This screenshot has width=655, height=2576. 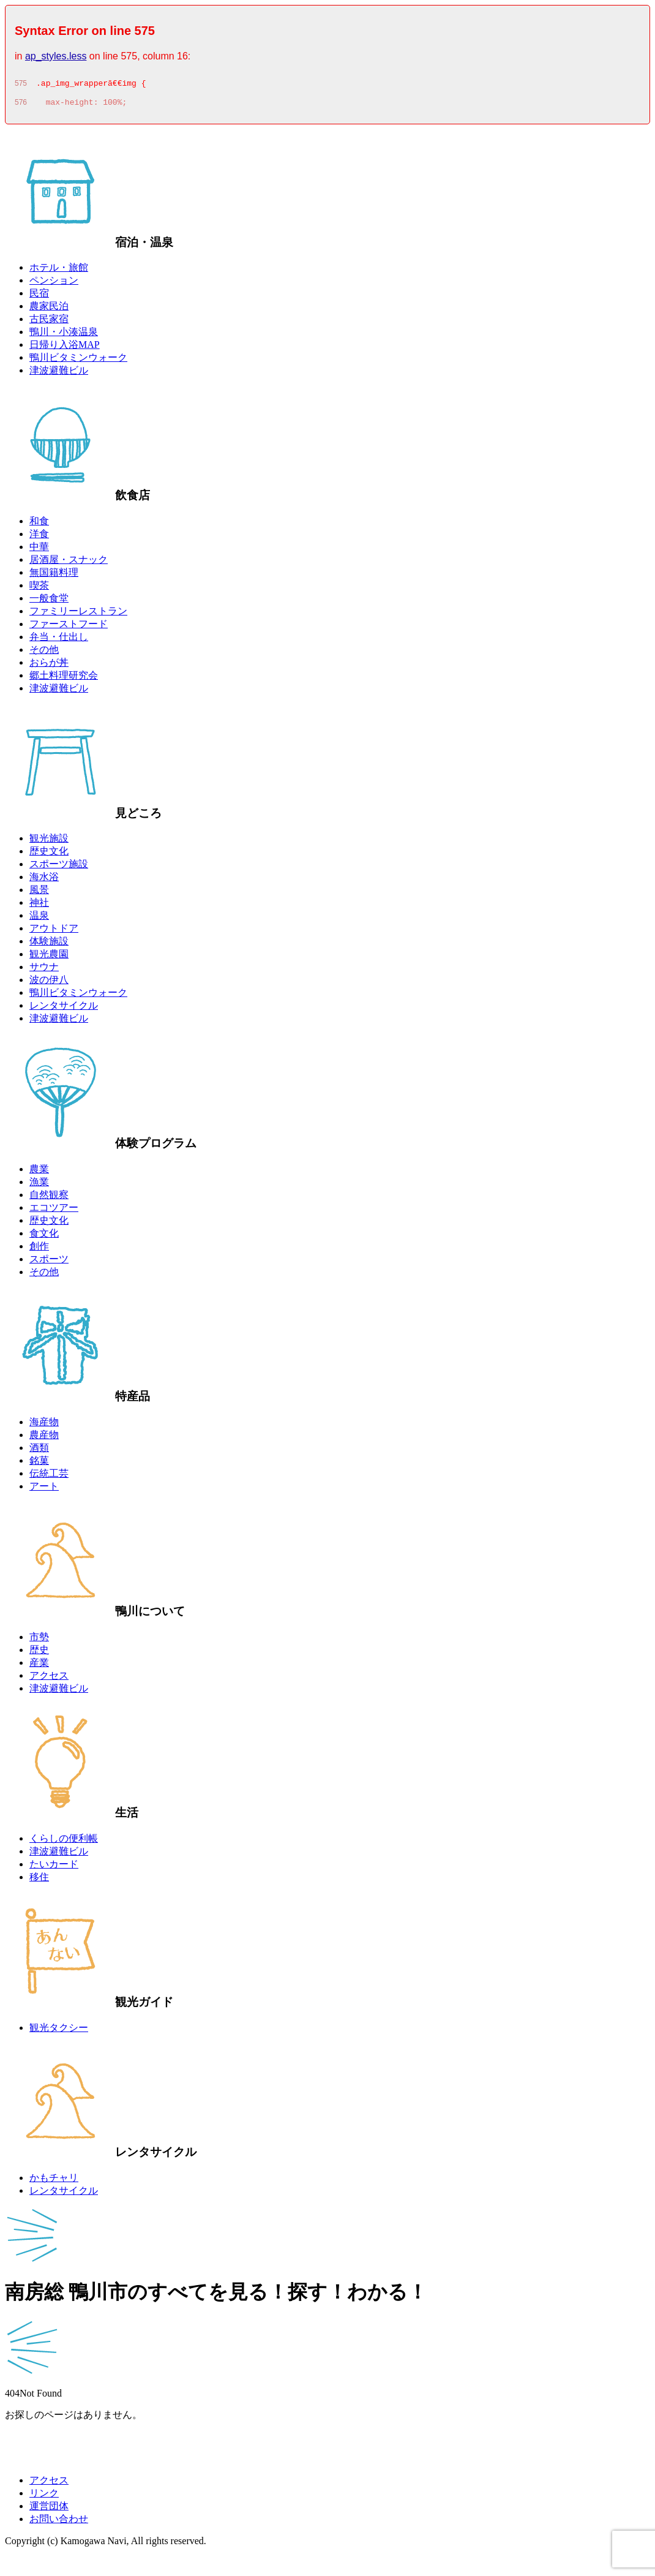 I want to click on 民宿, so click(x=39, y=297).